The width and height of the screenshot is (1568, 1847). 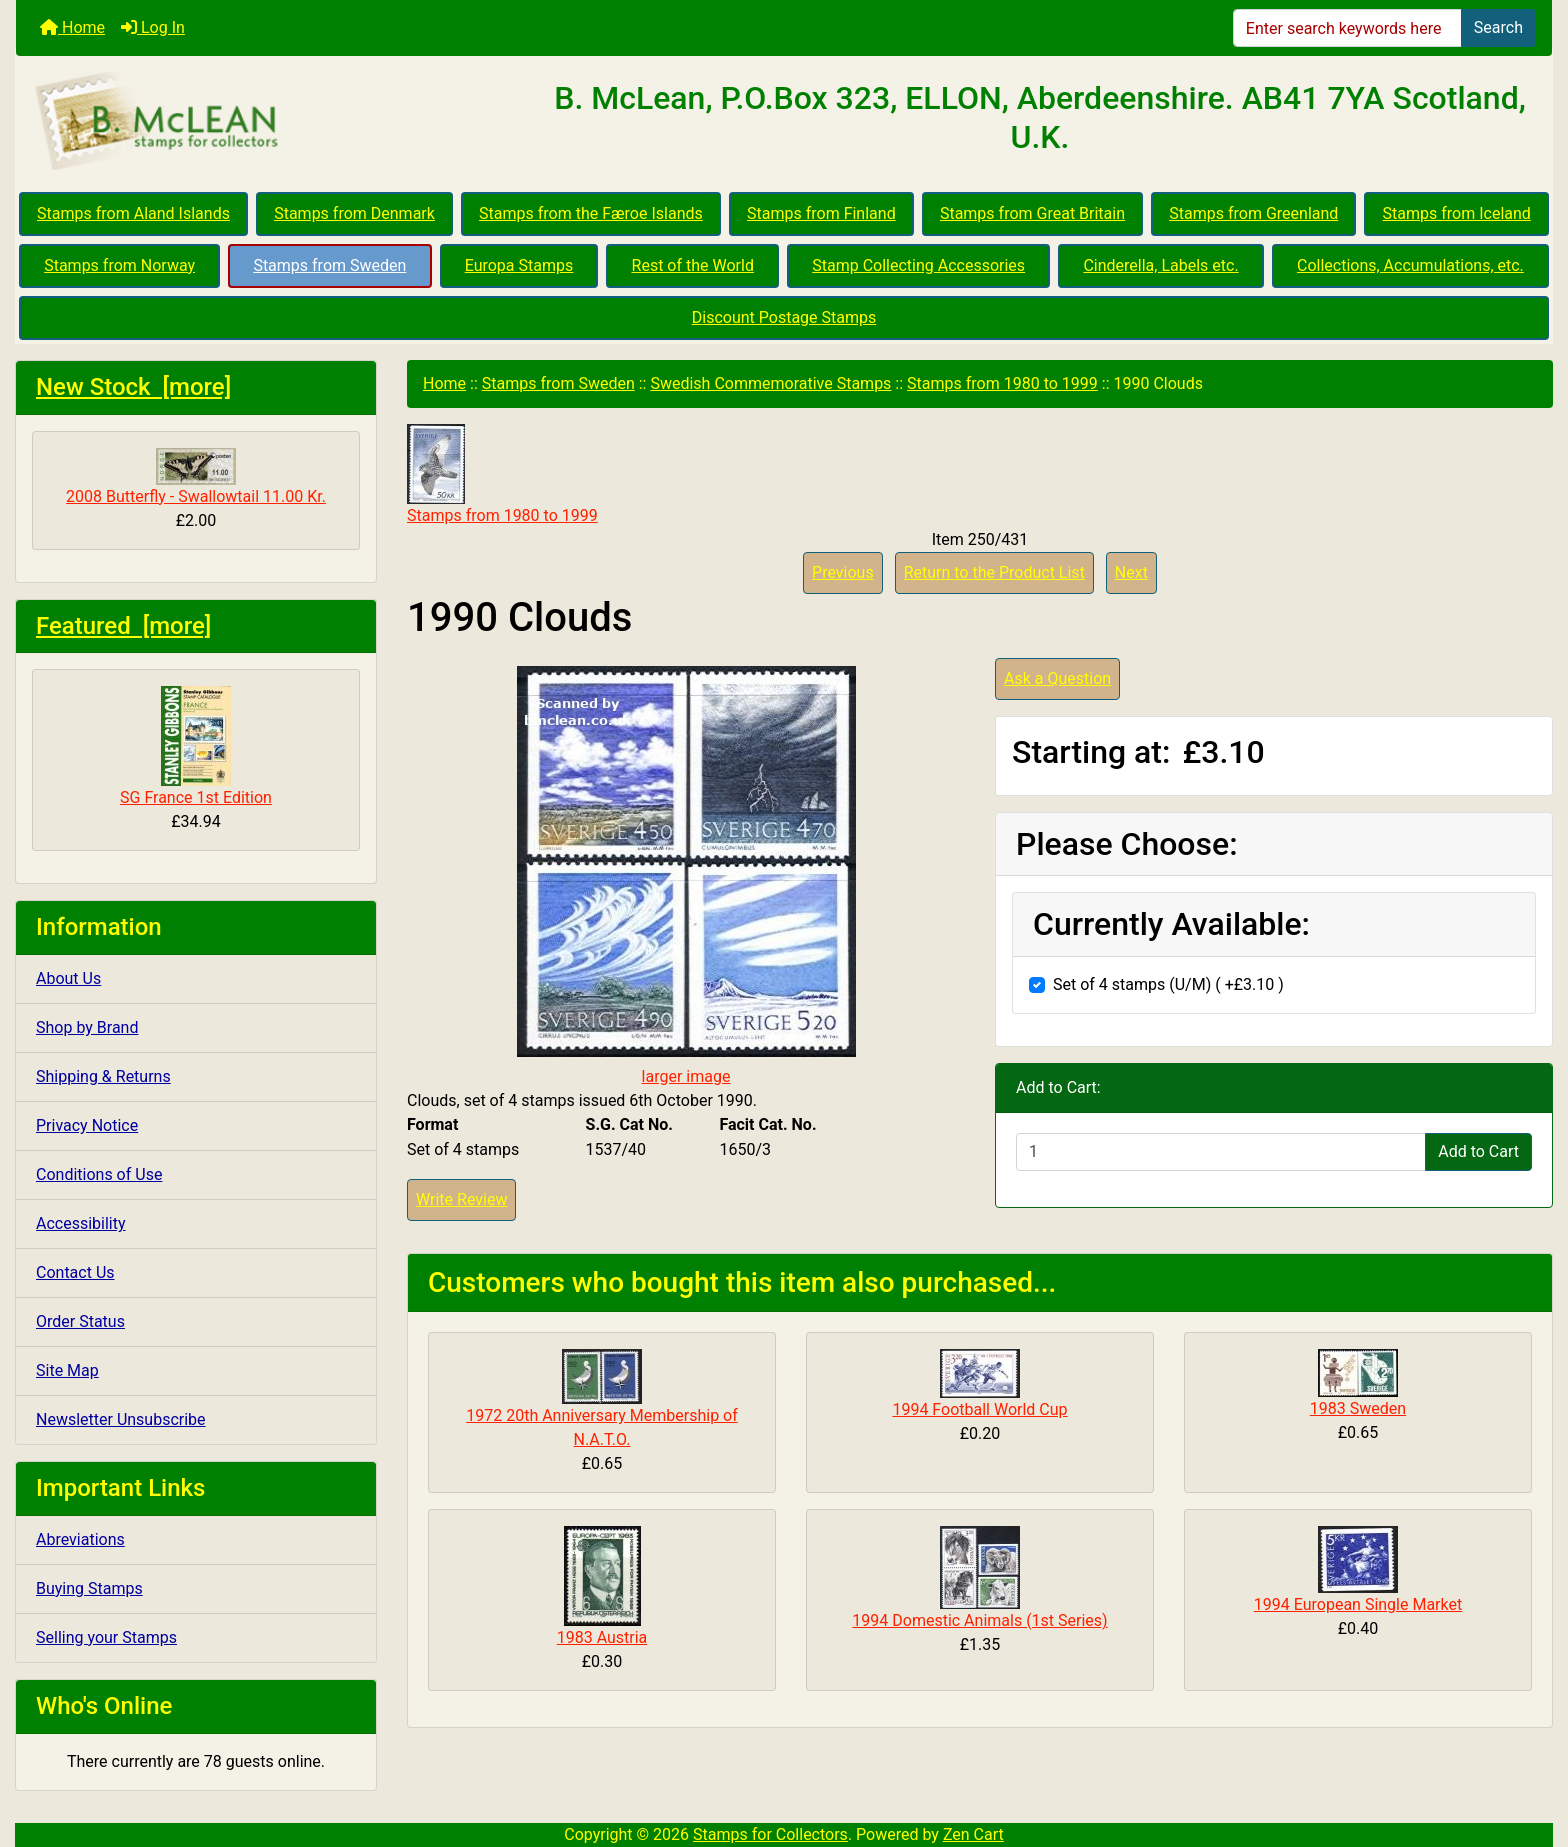 What do you see at coordinates (153, 27) in the screenshot?
I see `Log In` at bounding box center [153, 27].